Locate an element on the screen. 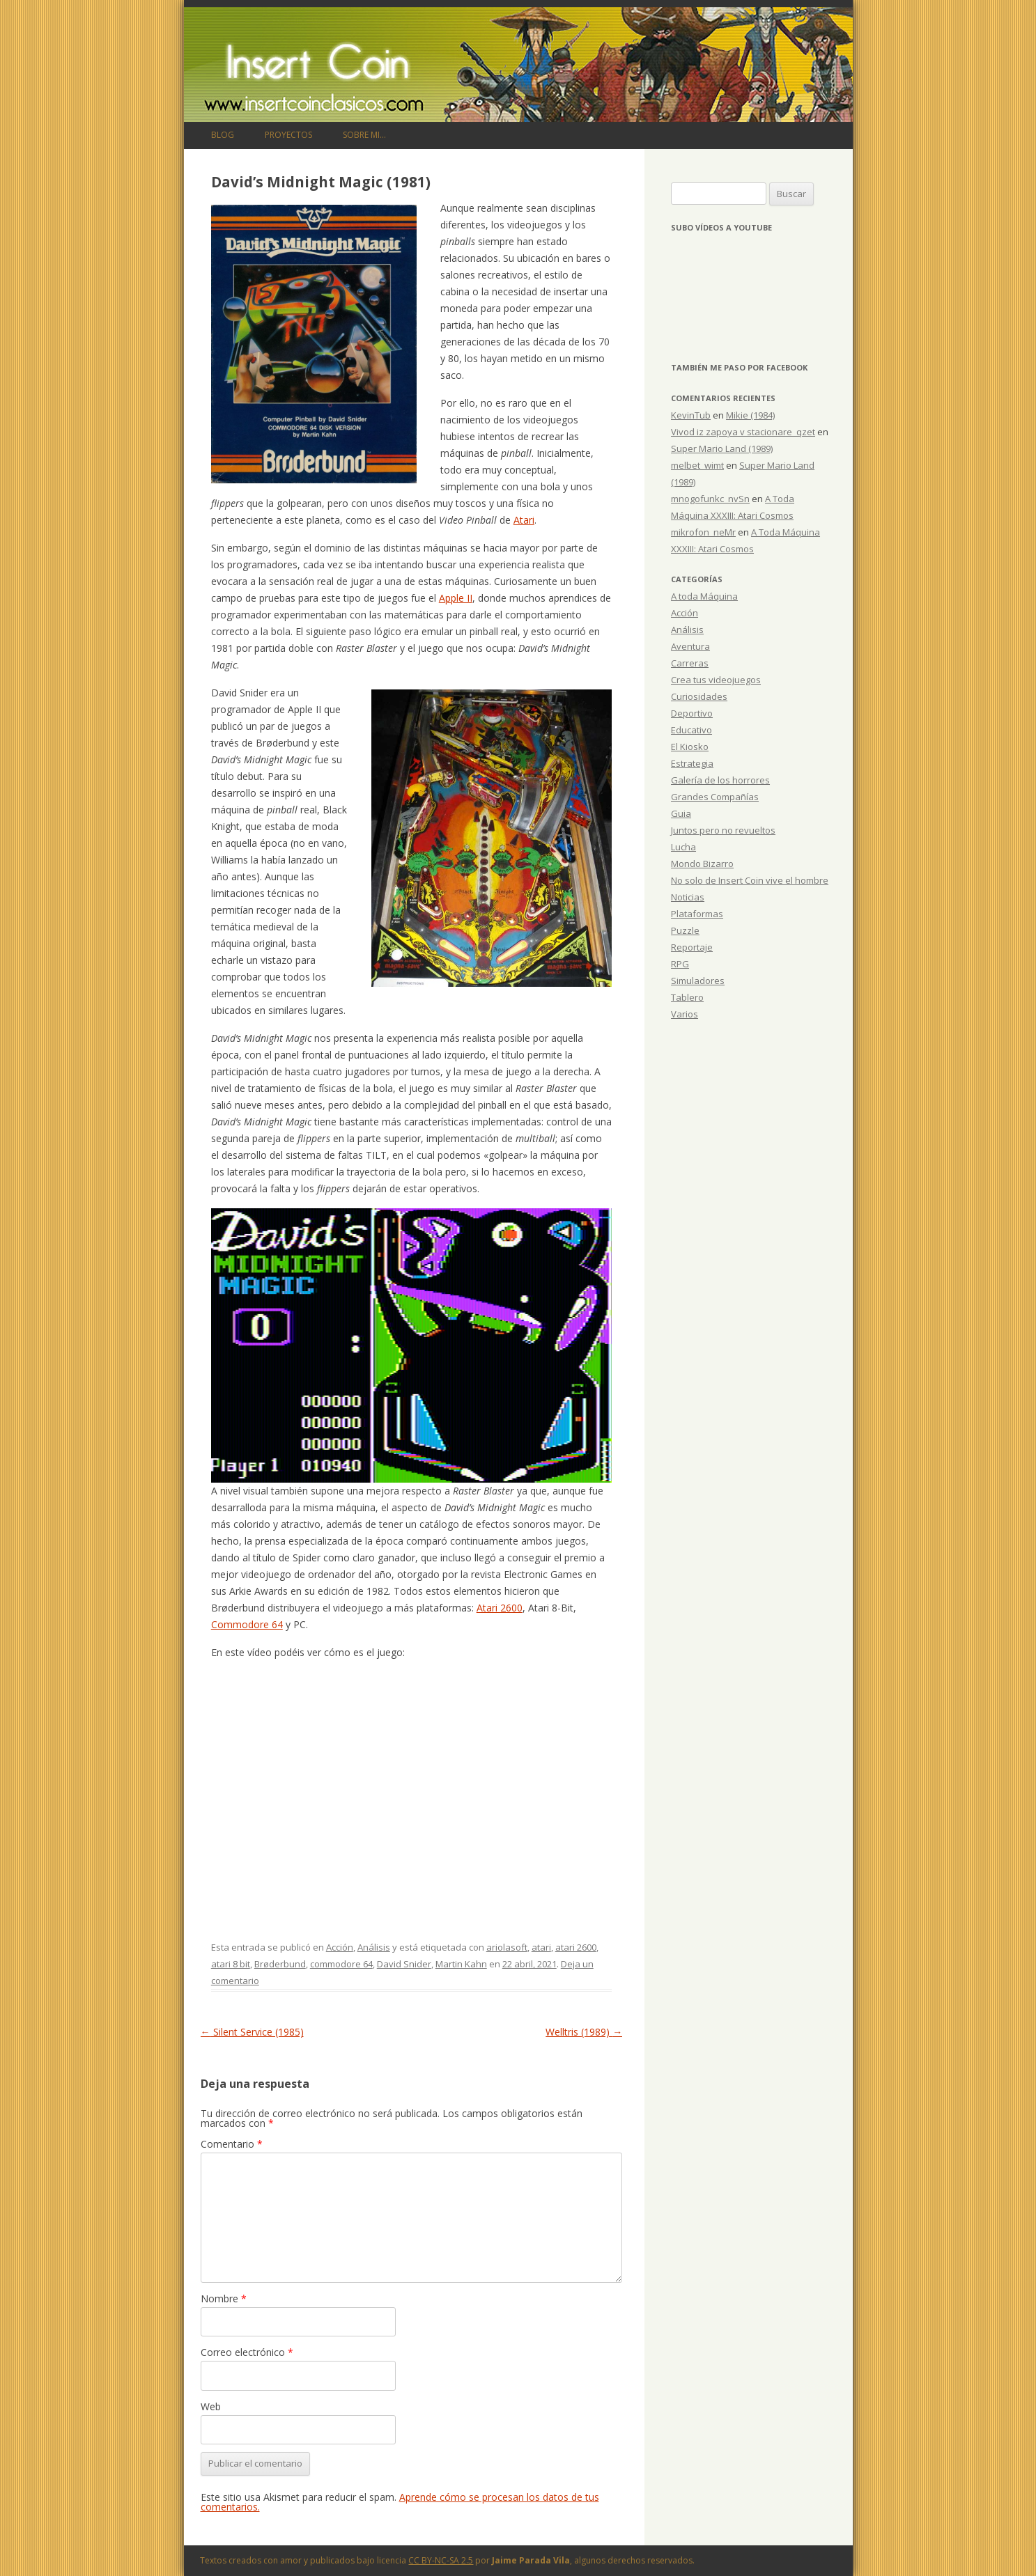  KevinTub is located at coordinates (691, 415).